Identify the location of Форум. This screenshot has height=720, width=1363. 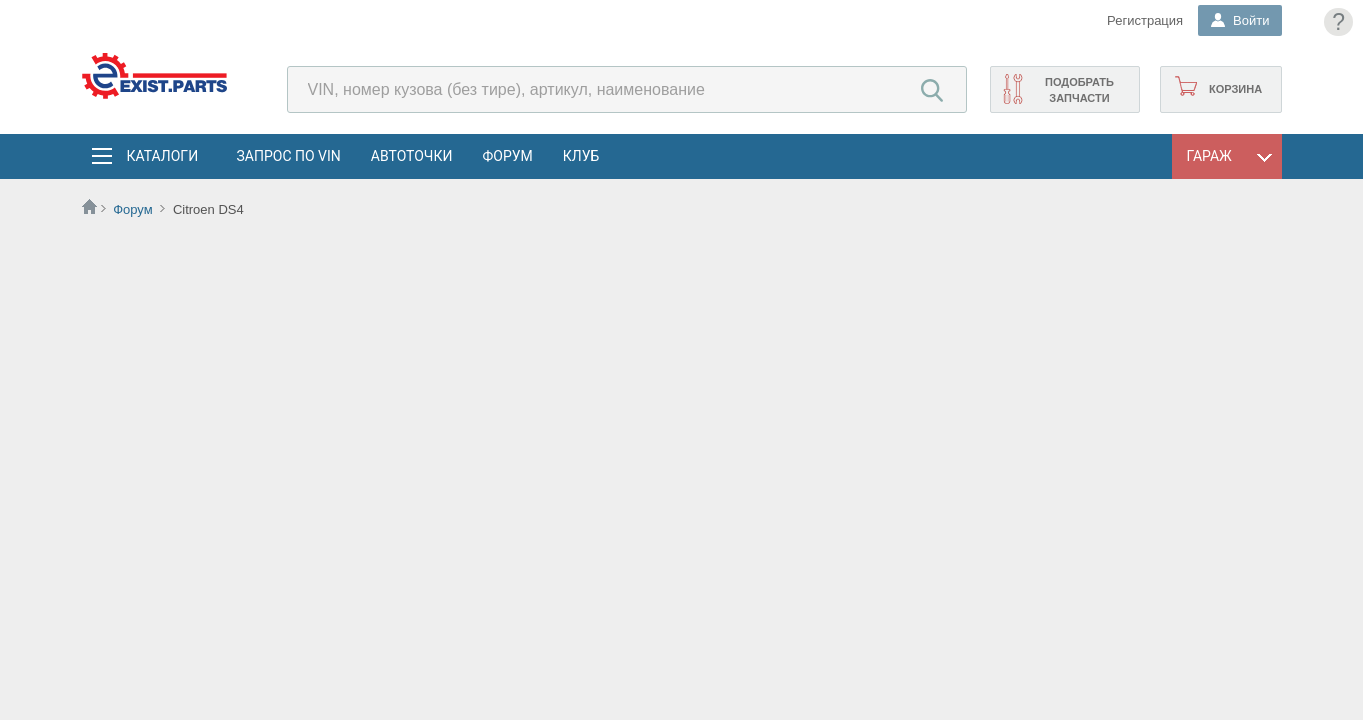
(507, 156).